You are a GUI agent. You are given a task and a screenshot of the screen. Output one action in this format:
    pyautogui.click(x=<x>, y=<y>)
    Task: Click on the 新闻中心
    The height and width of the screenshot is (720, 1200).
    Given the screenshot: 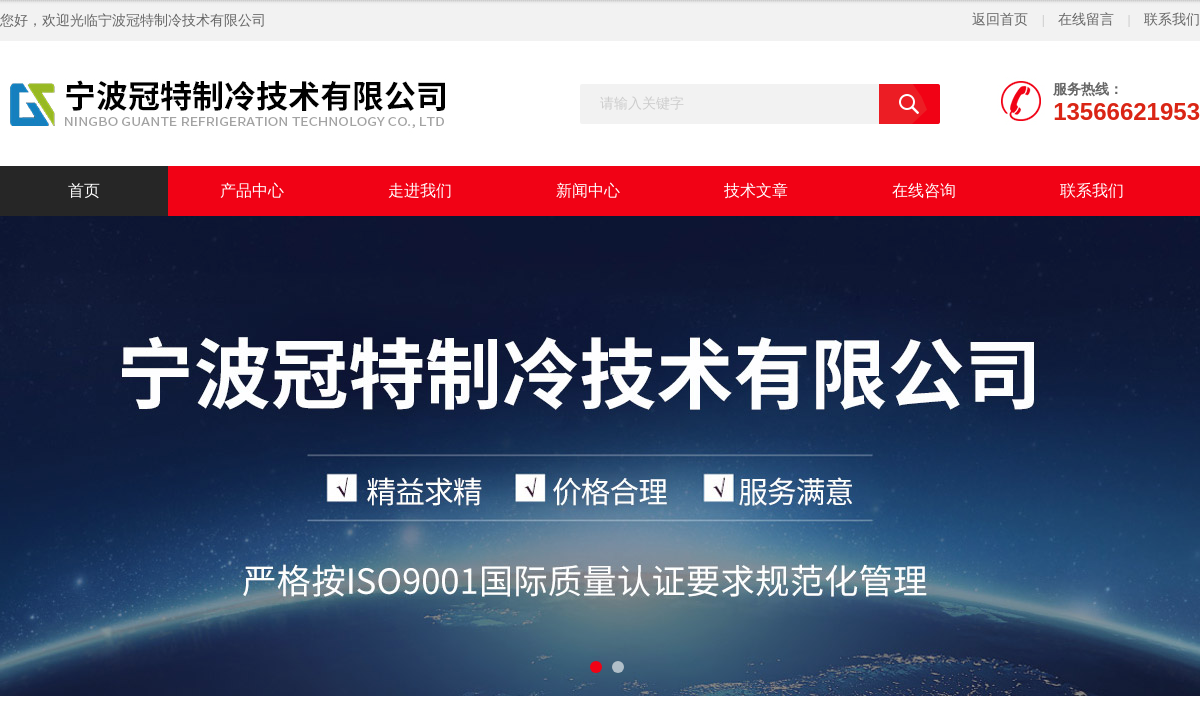 What is the action you would take?
    pyautogui.click(x=588, y=190)
    